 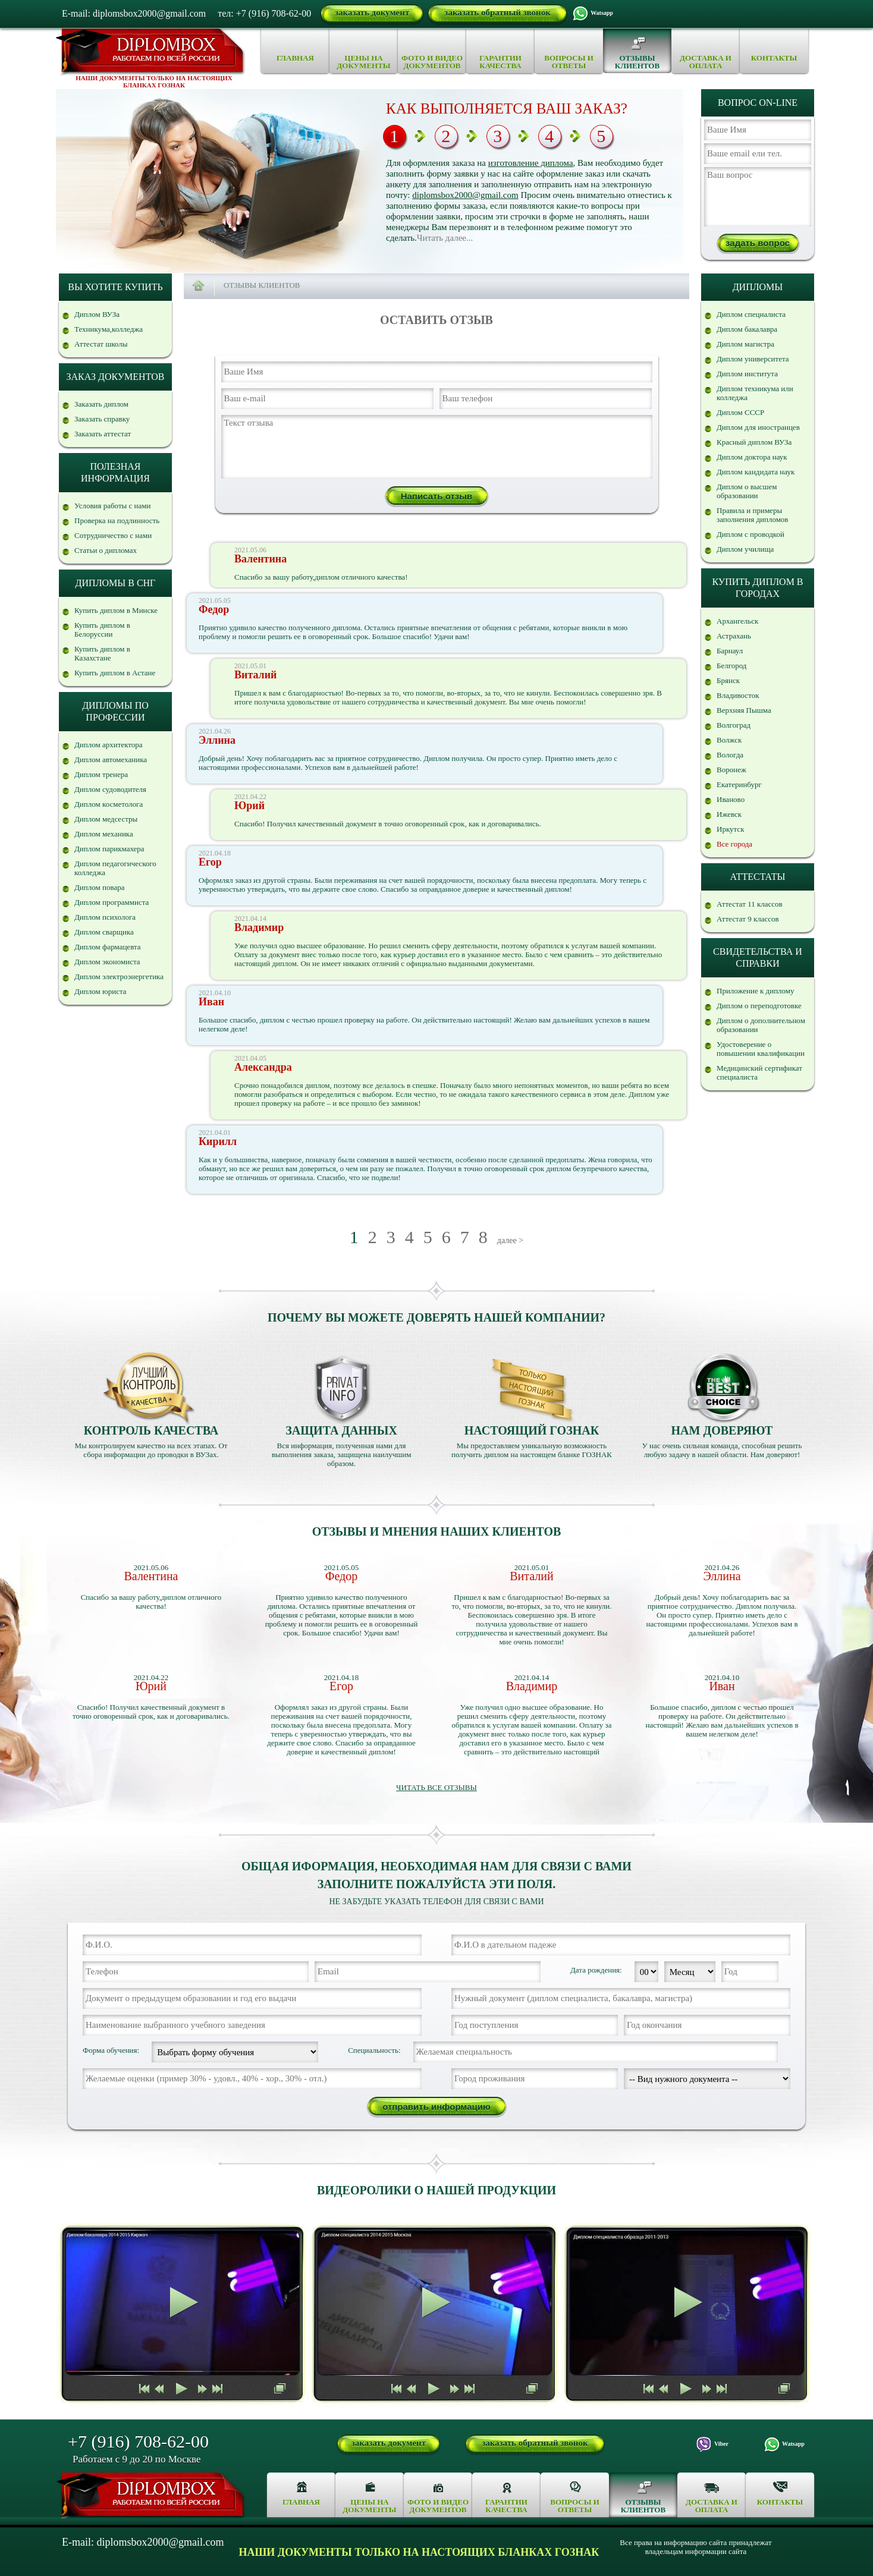 What do you see at coordinates (568, 62) in the screenshot?
I see `Вопросы и ответы` at bounding box center [568, 62].